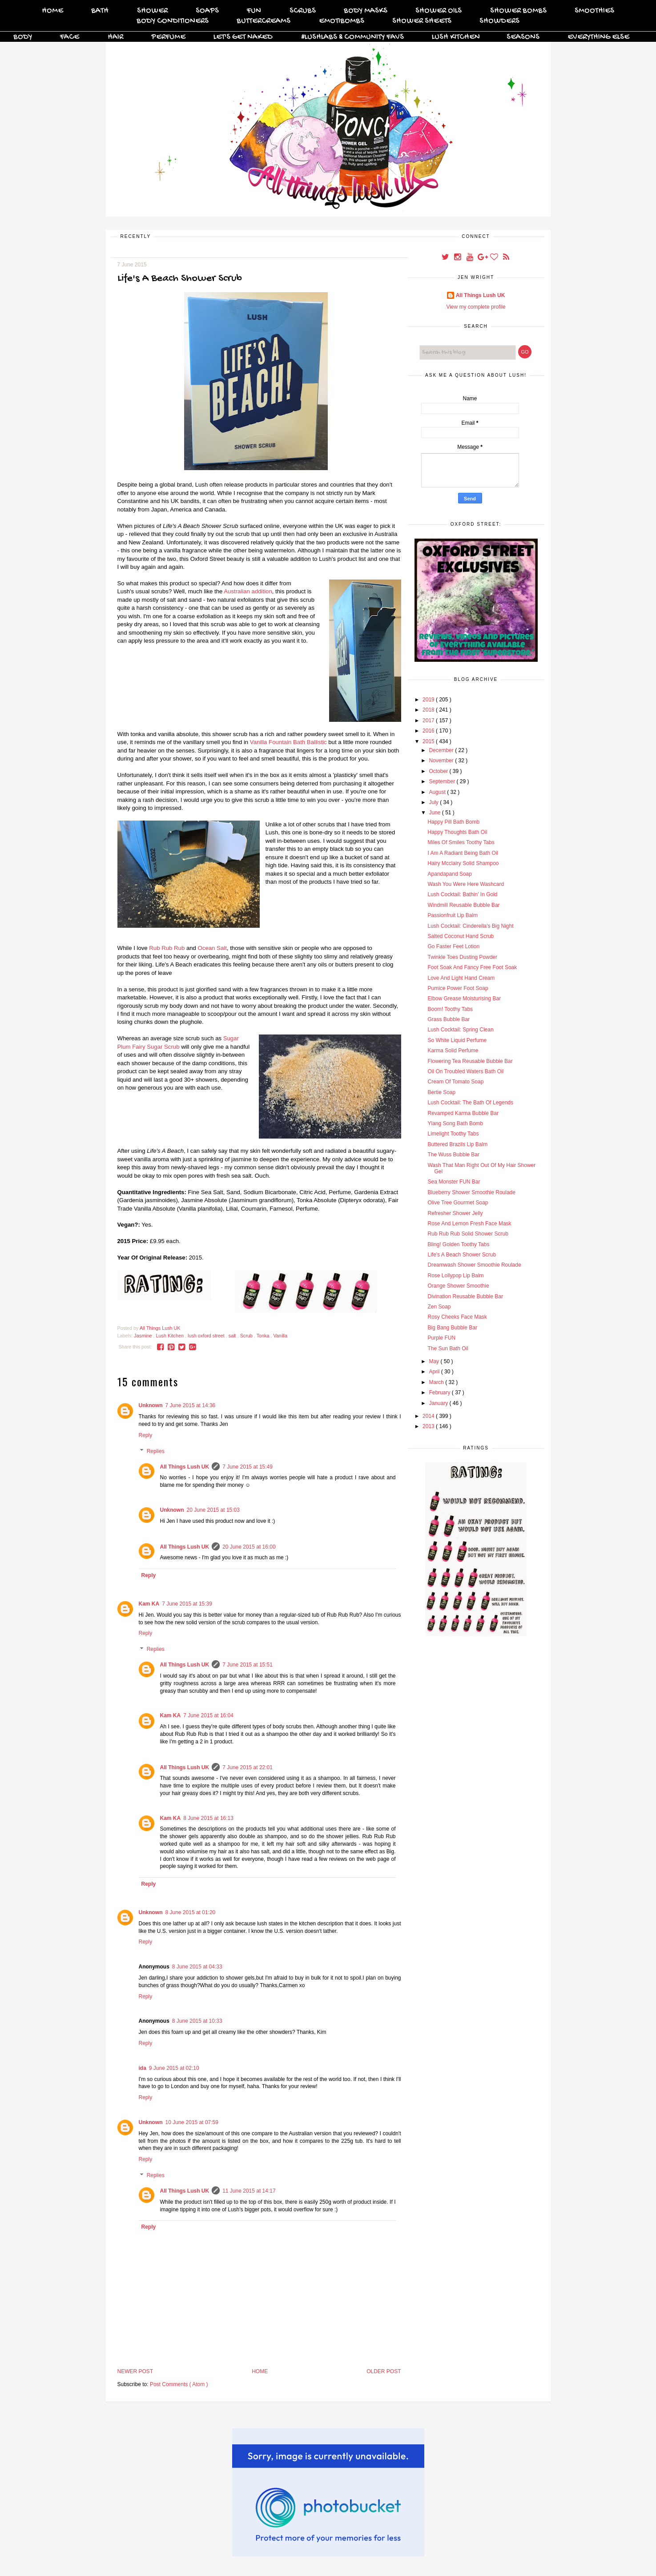  Describe the element at coordinates (442, 781) in the screenshot. I see `September` at that location.